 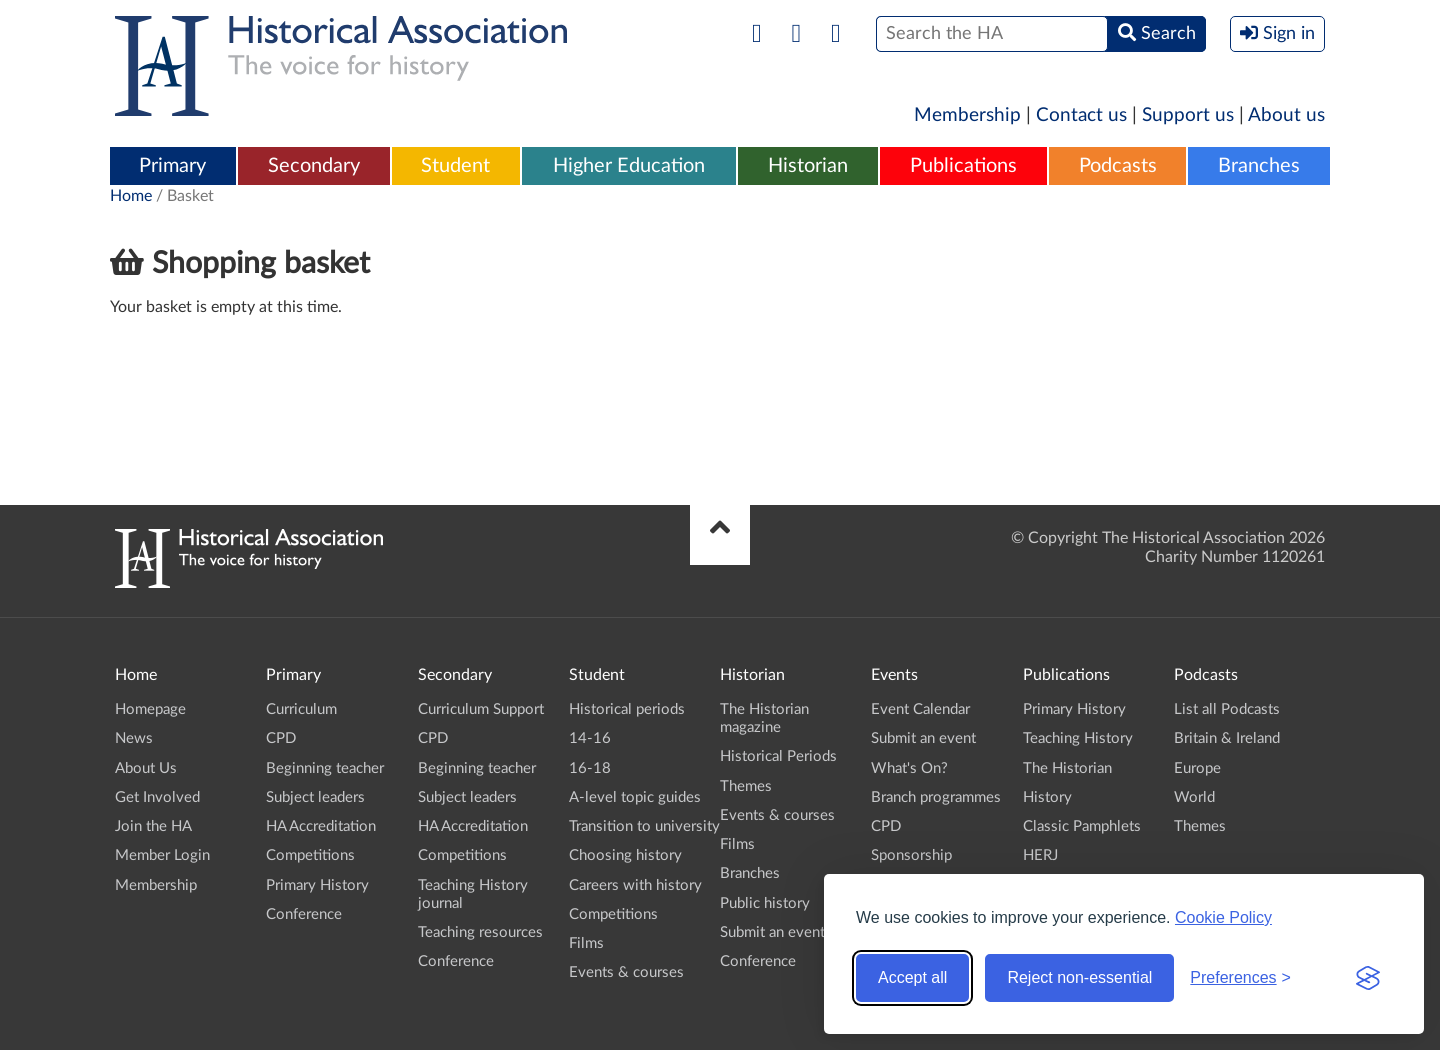 I want to click on Join the HA, so click(x=153, y=826).